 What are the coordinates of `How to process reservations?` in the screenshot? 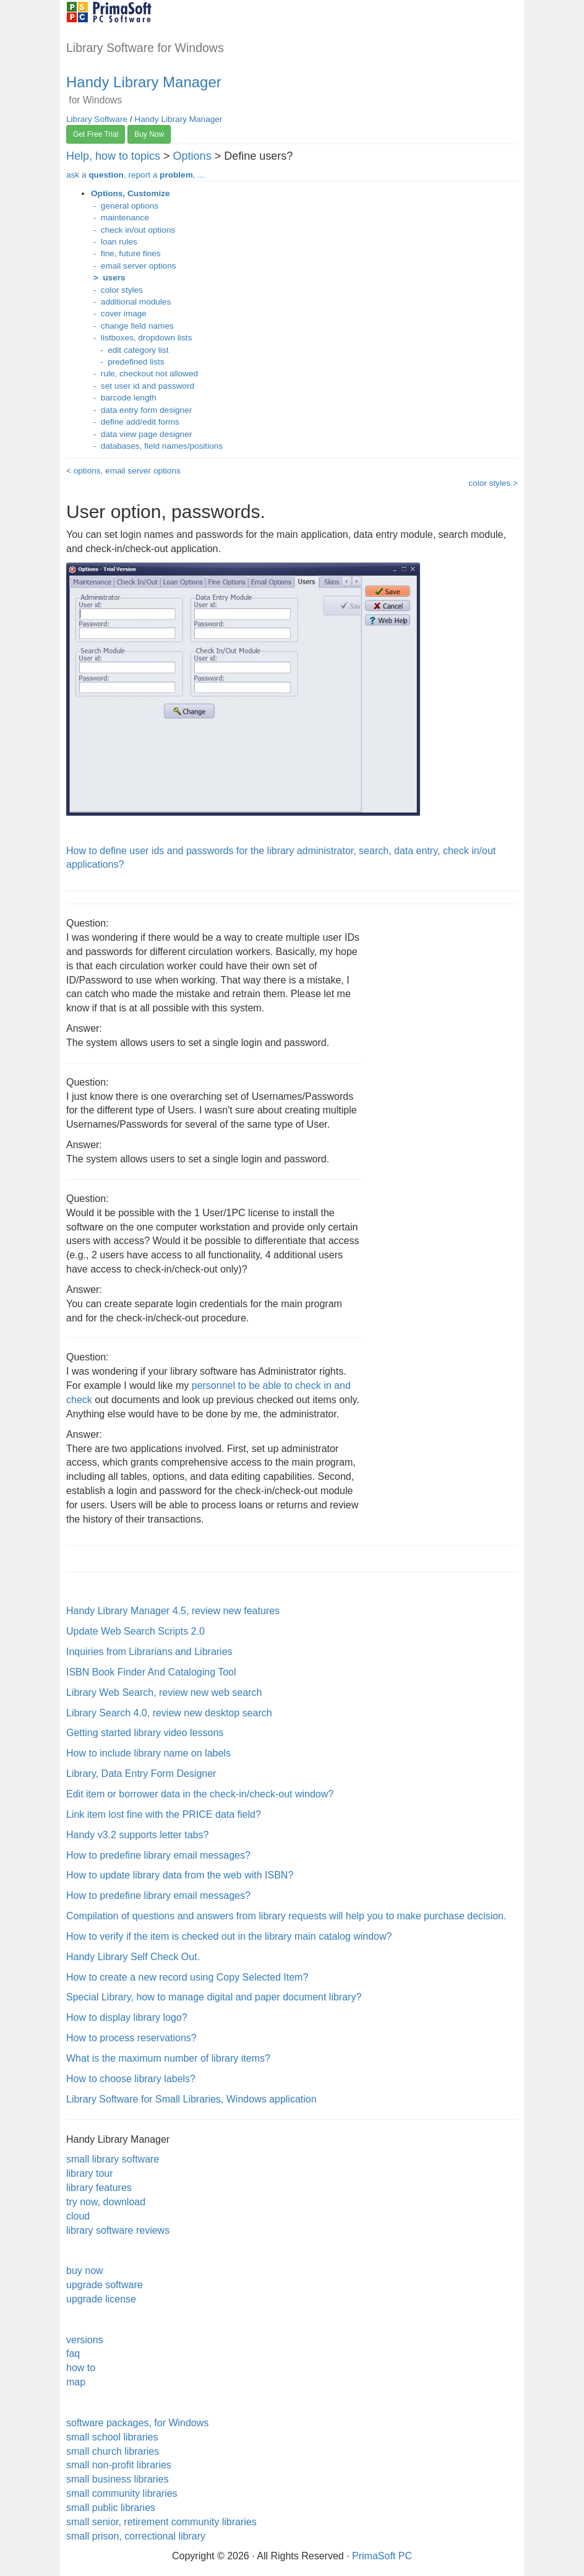 It's located at (131, 2038).